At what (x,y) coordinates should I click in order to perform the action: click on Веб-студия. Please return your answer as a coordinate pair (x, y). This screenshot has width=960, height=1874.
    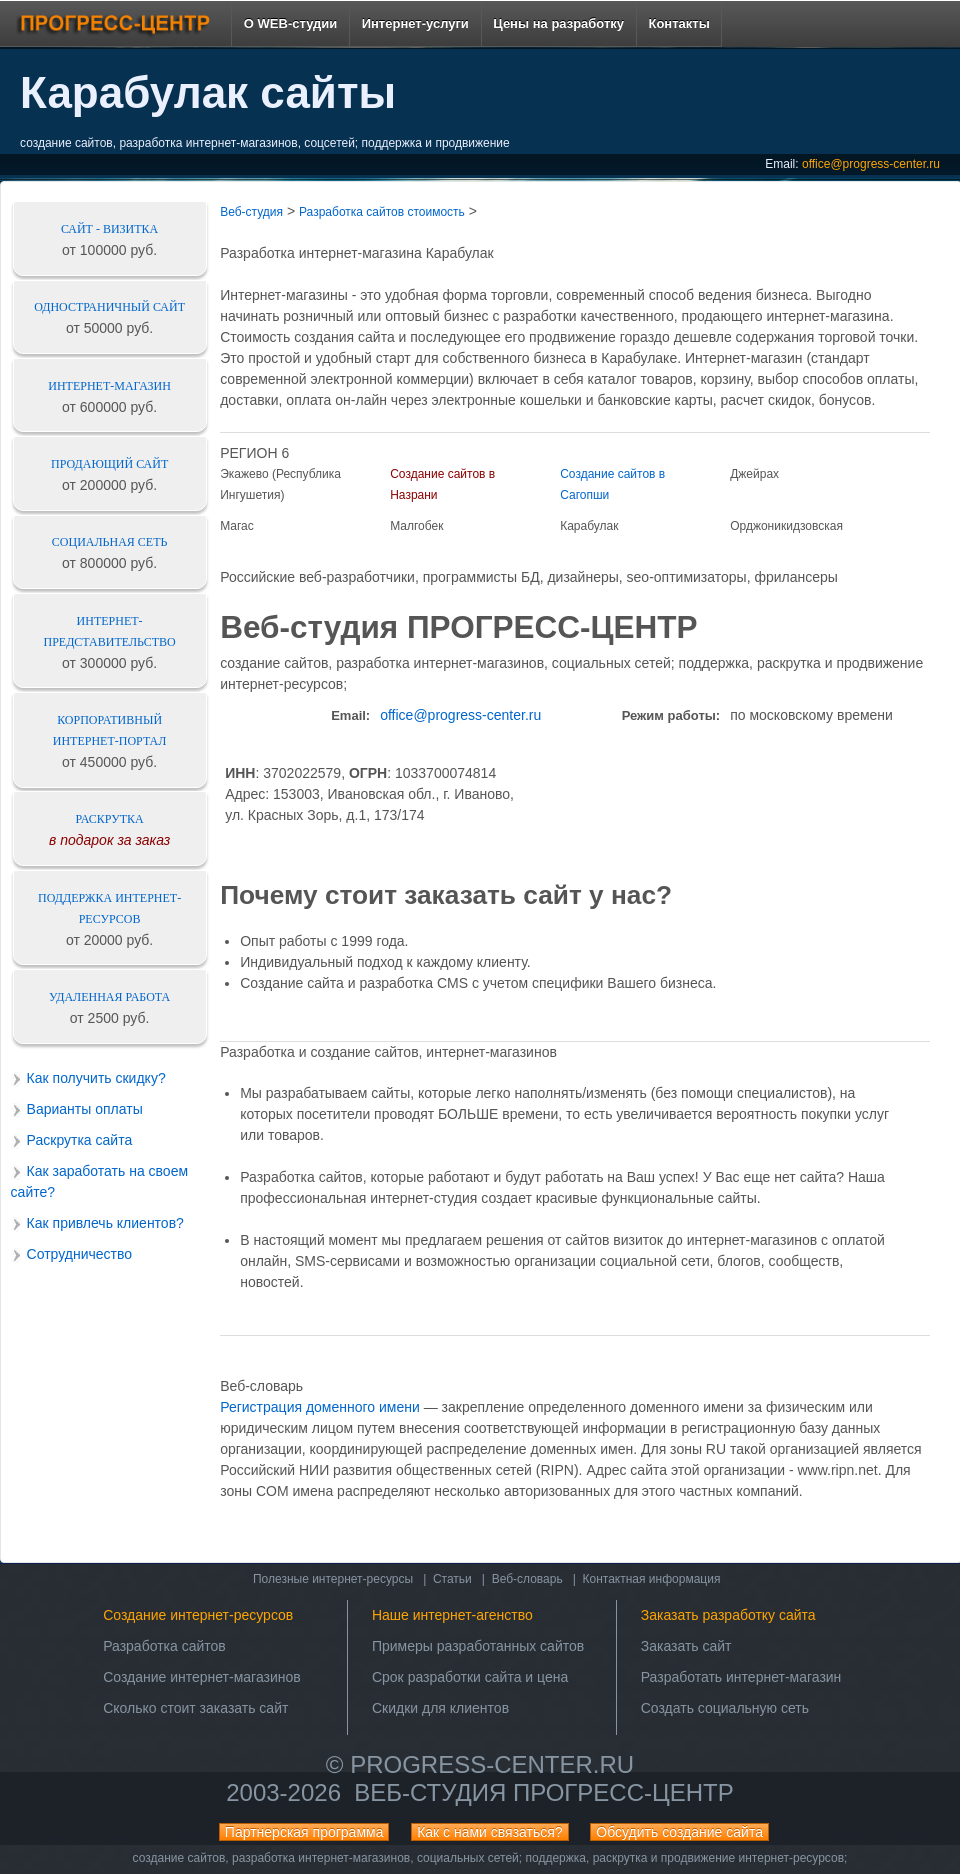
    Looking at the image, I should click on (251, 212).